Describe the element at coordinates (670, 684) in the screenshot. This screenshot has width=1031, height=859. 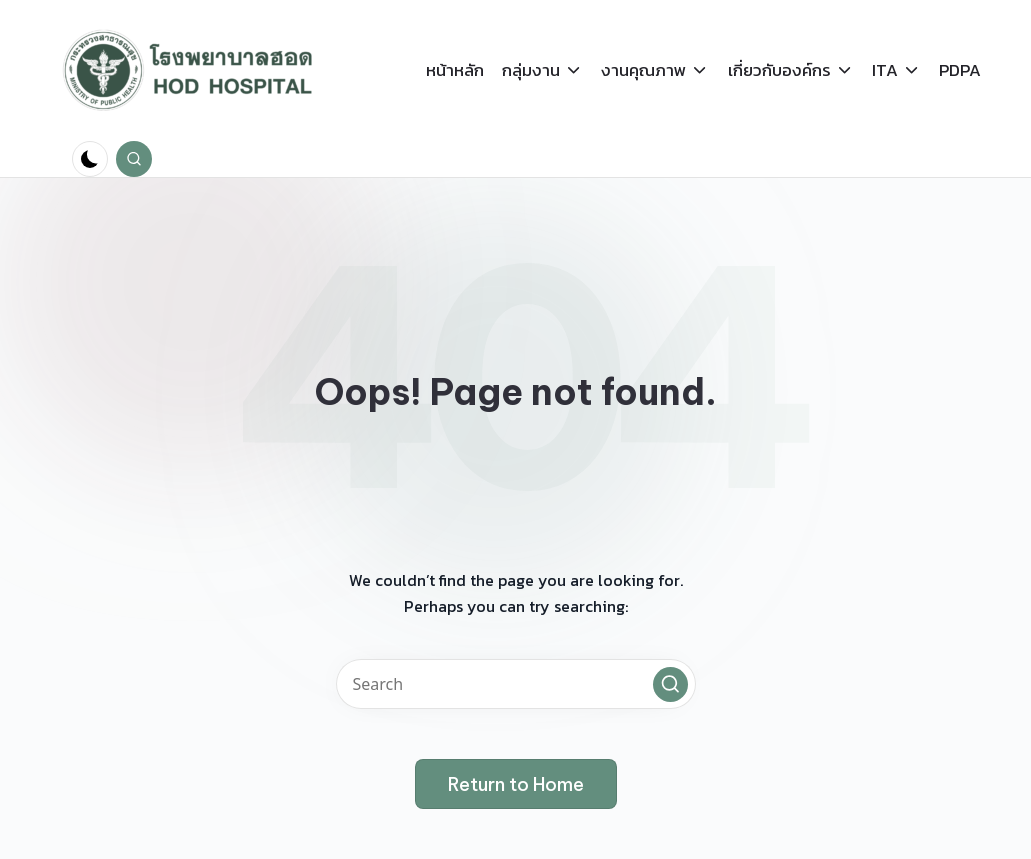
I see `[button]` at that location.